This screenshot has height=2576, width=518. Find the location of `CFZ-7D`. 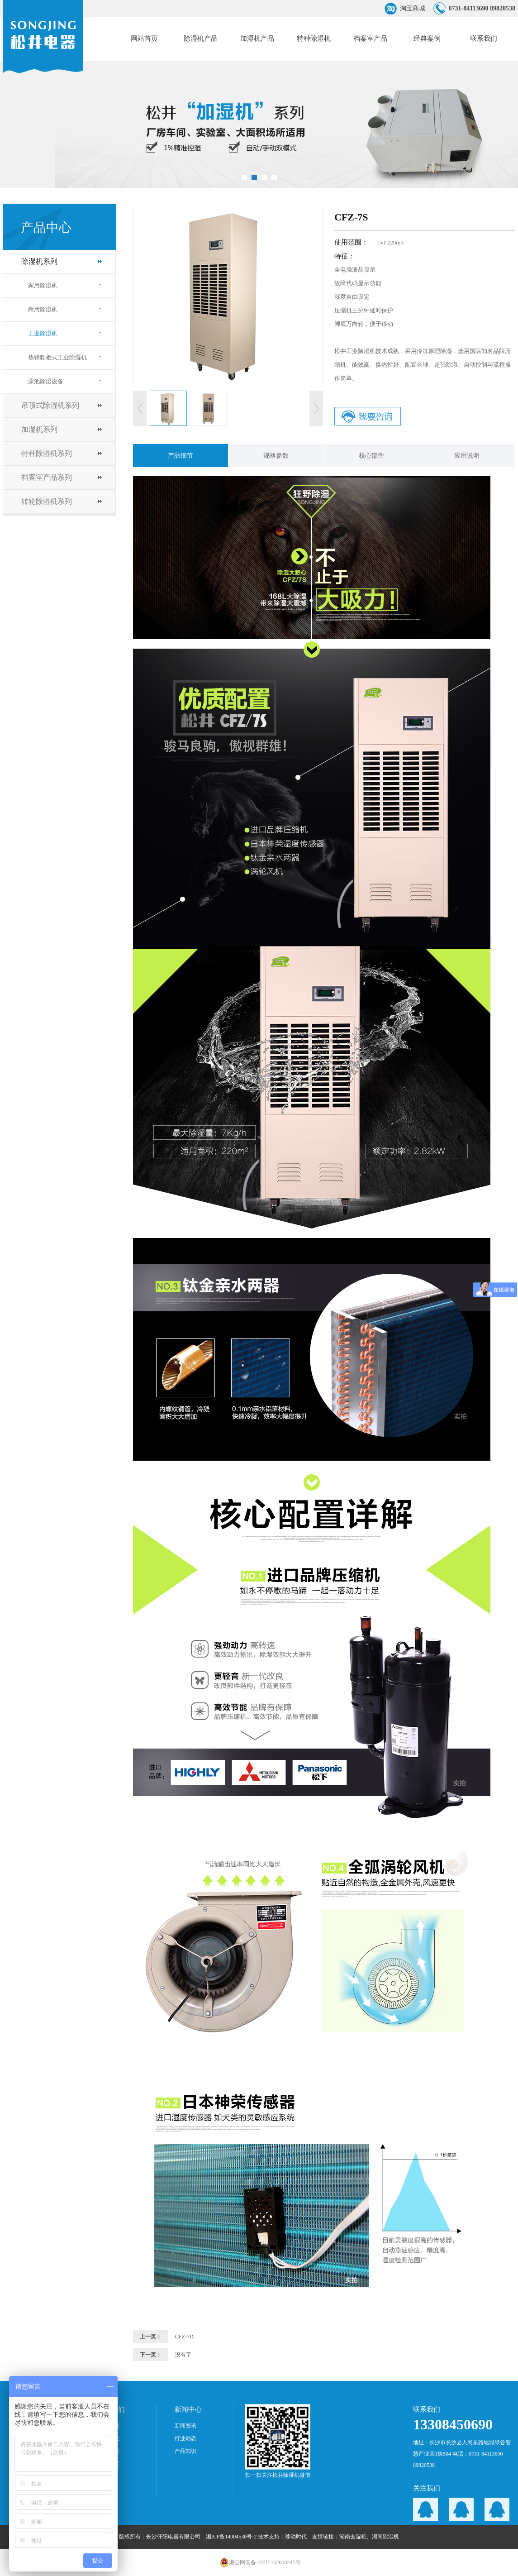

CFZ-7D is located at coordinates (184, 2336).